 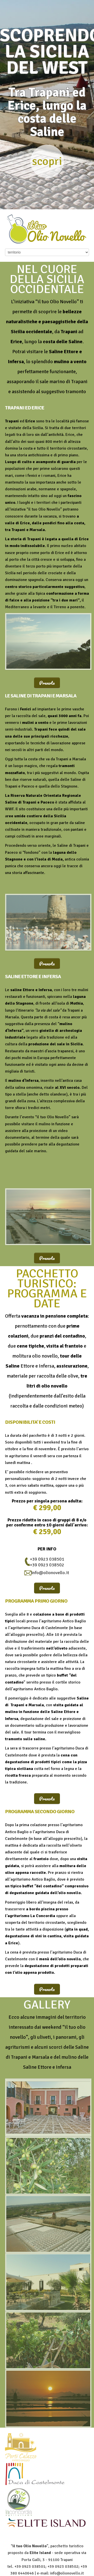 I want to click on +39 0923 038502, so click(x=47, y=1565).